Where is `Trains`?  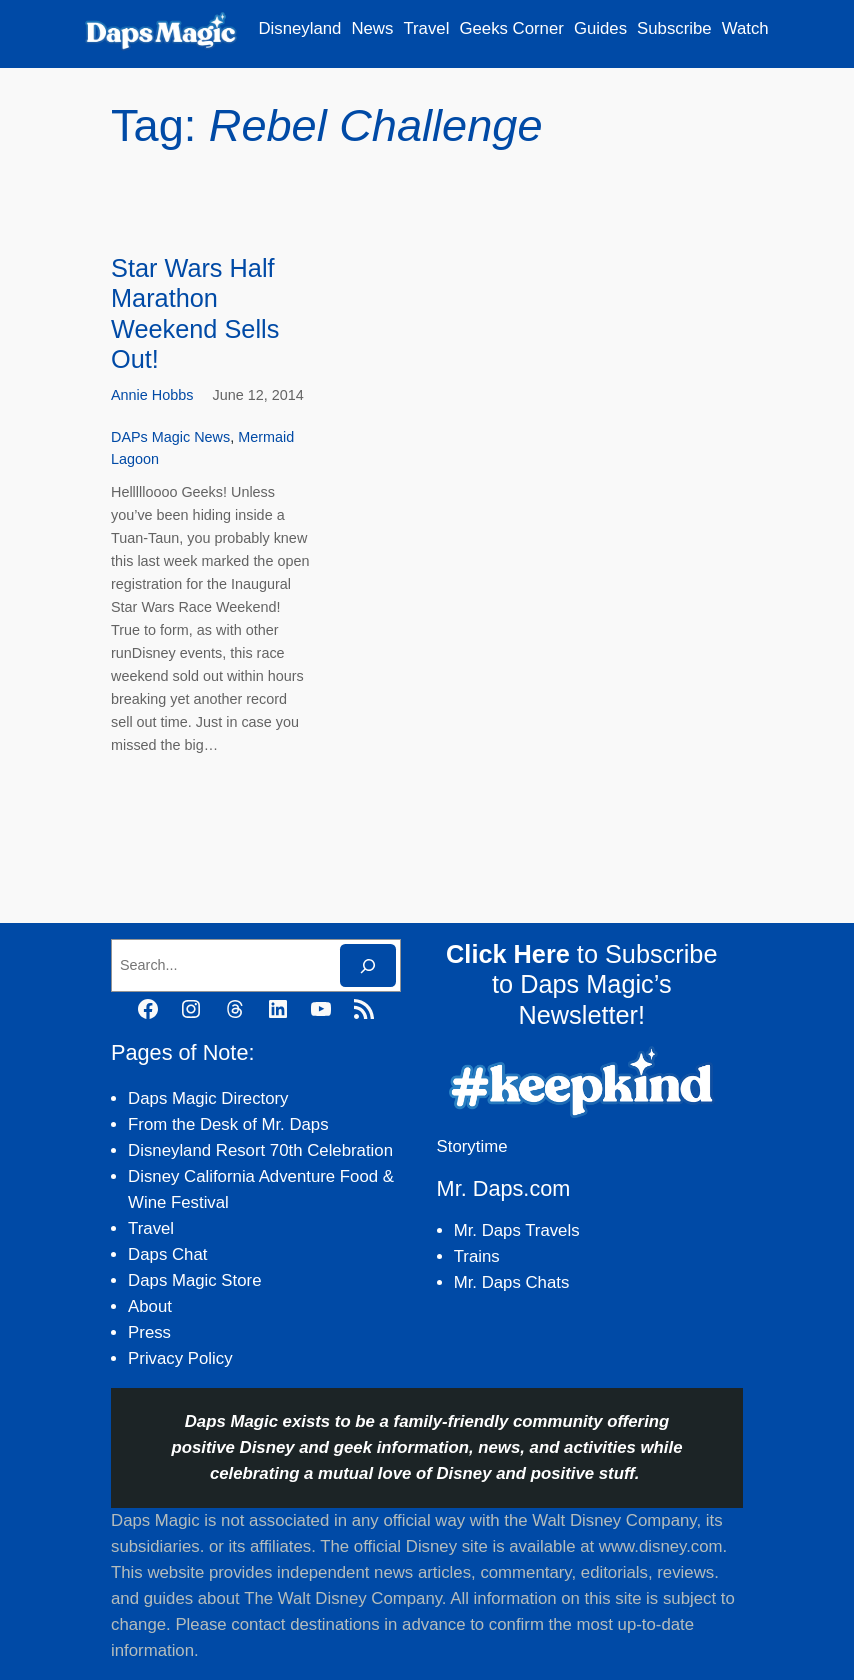 Trains is located at coordinates (477, 1256).